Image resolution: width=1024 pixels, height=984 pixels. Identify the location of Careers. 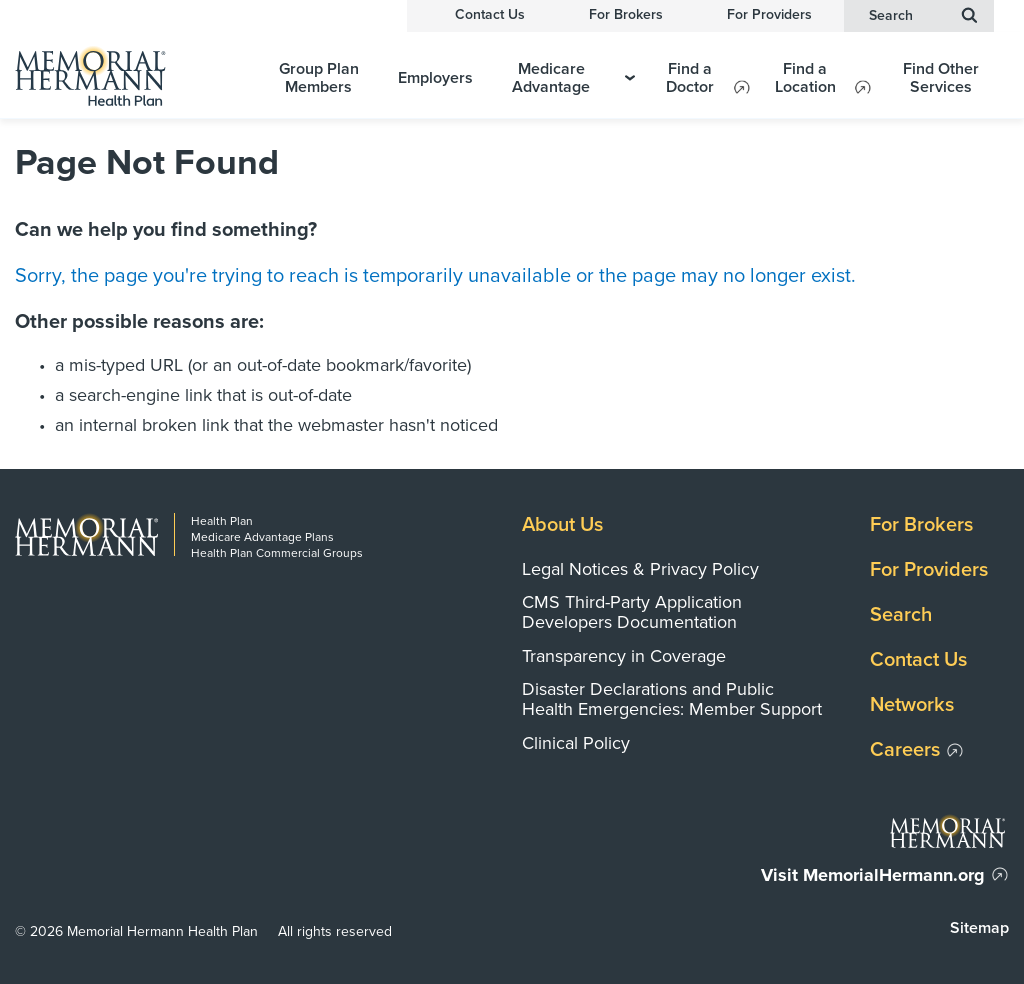
(905, 750).